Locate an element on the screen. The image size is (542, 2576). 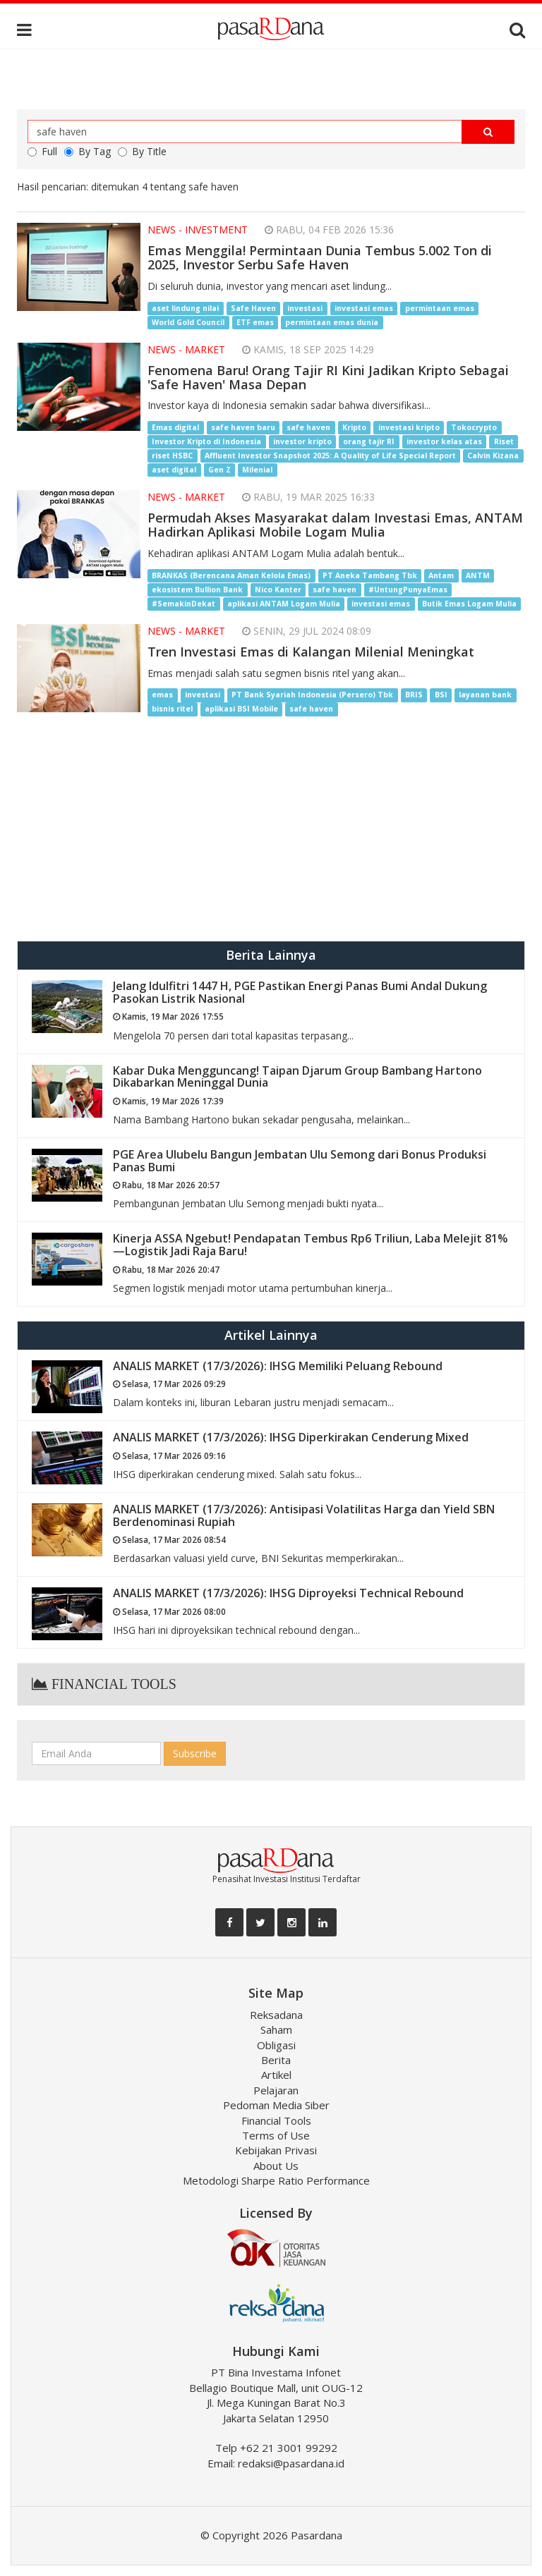
layanan bank is located at coordinates (485, 695).